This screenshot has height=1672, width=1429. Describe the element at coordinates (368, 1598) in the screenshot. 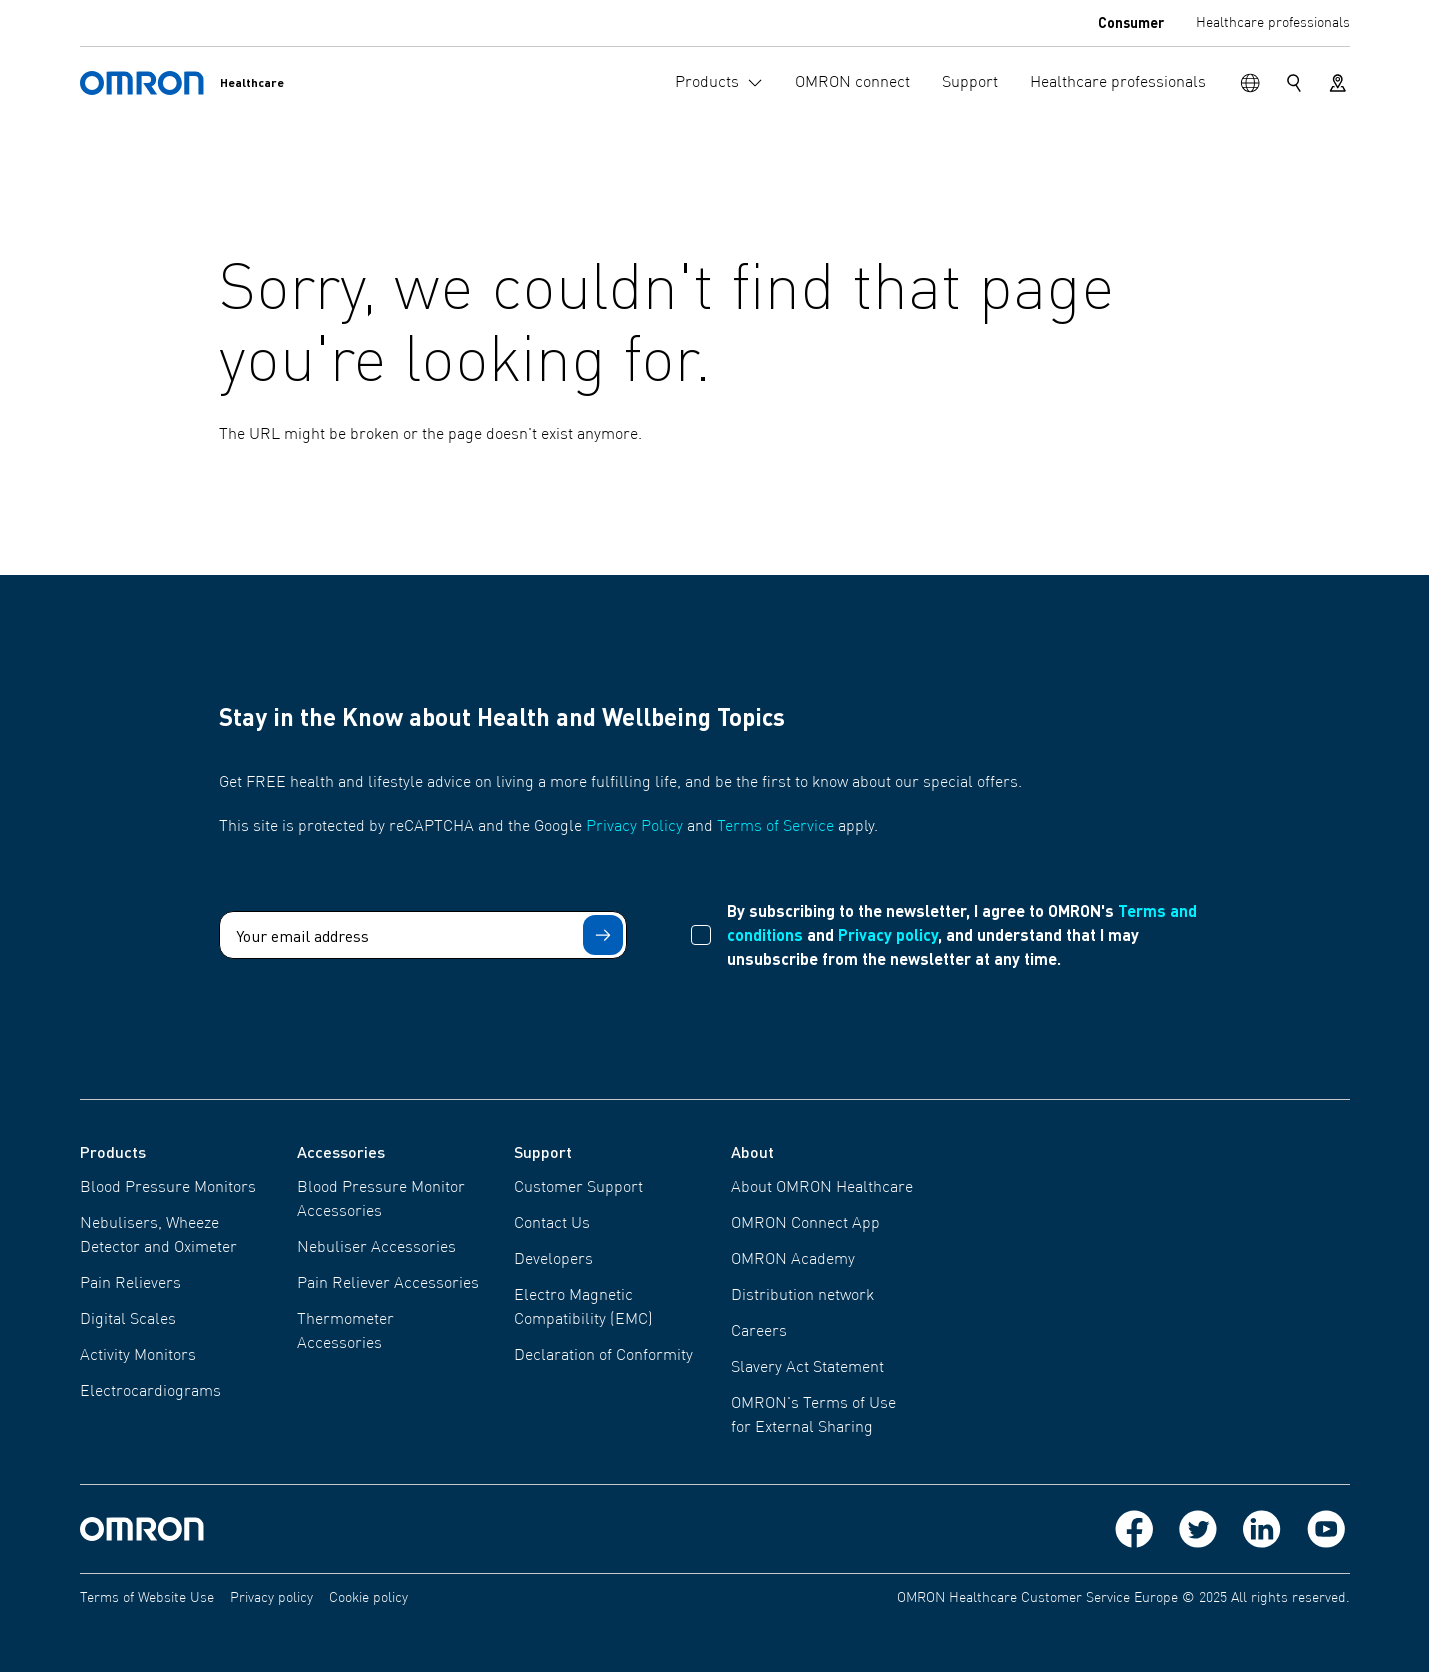

I see `Cookie policy` at that location.